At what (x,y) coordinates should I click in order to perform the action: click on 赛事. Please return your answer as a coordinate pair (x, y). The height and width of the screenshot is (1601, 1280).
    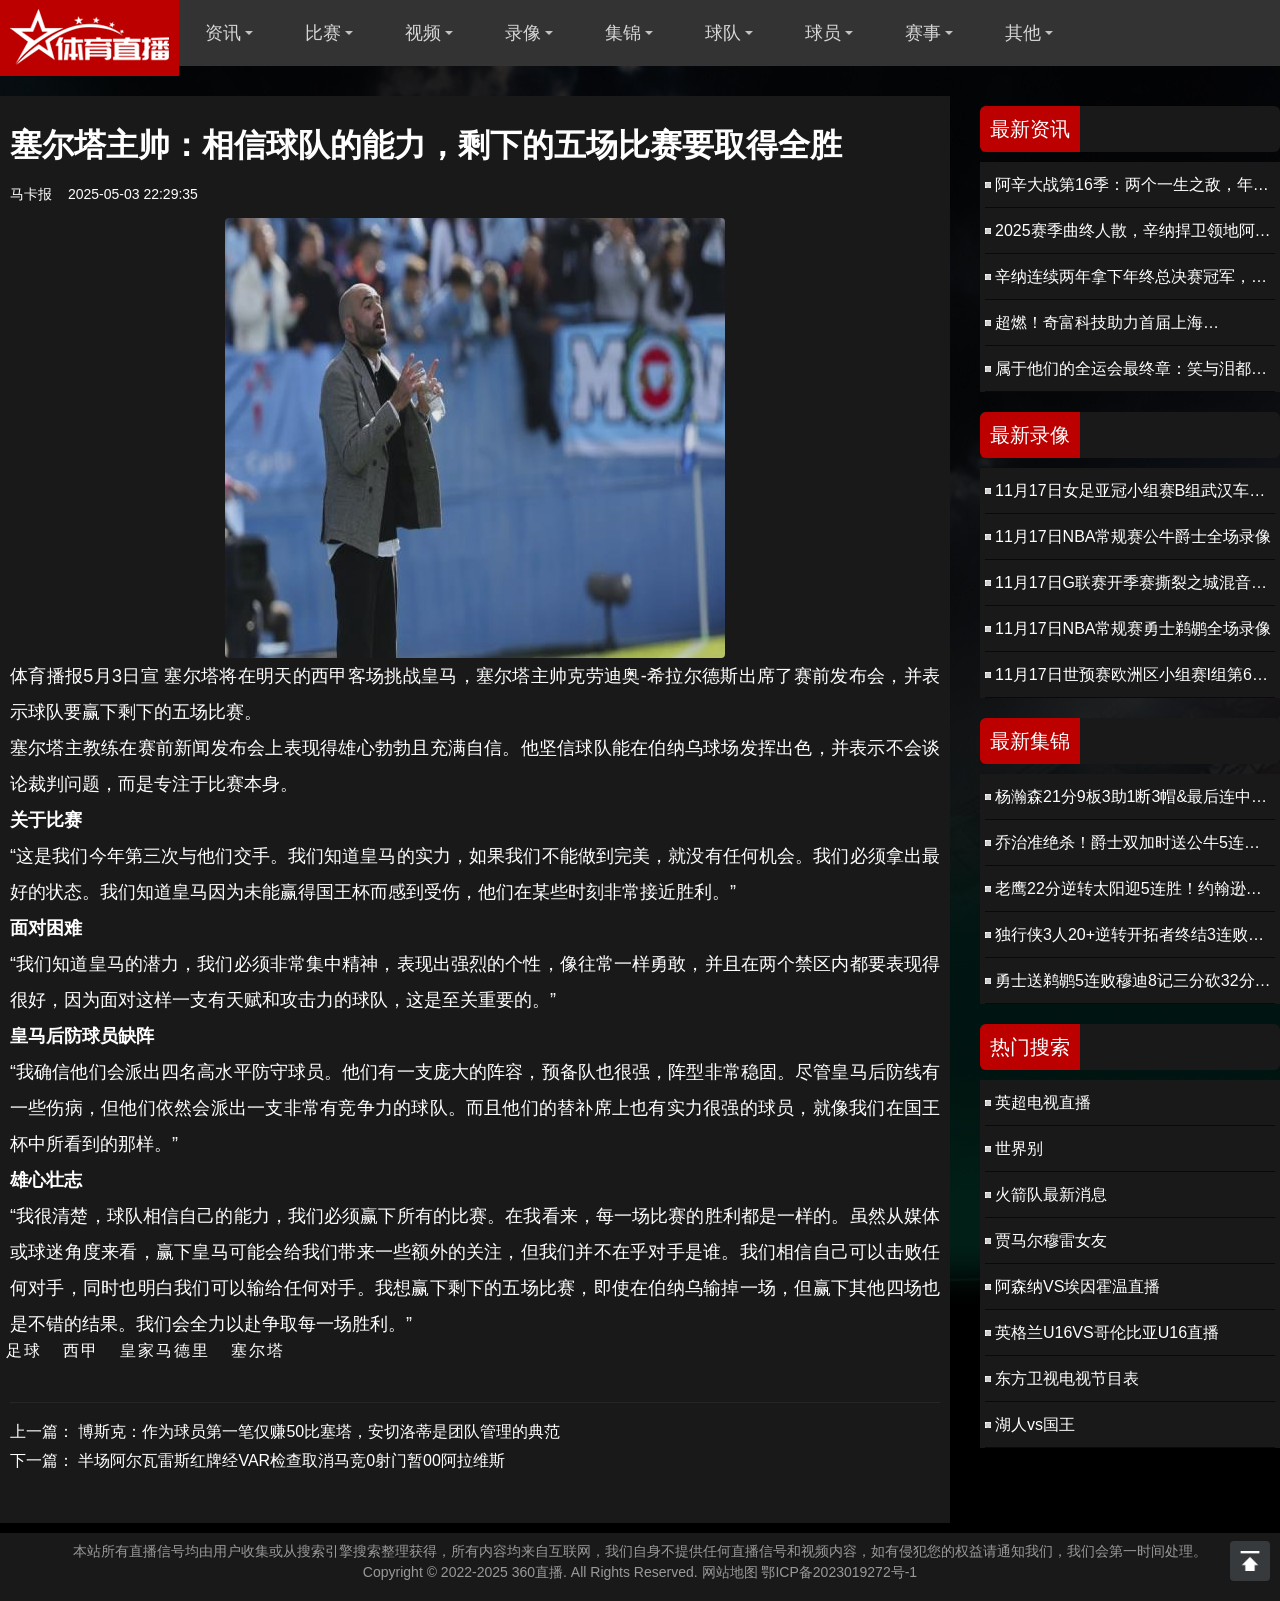
    Looking at the image, I should click on (923, 33).